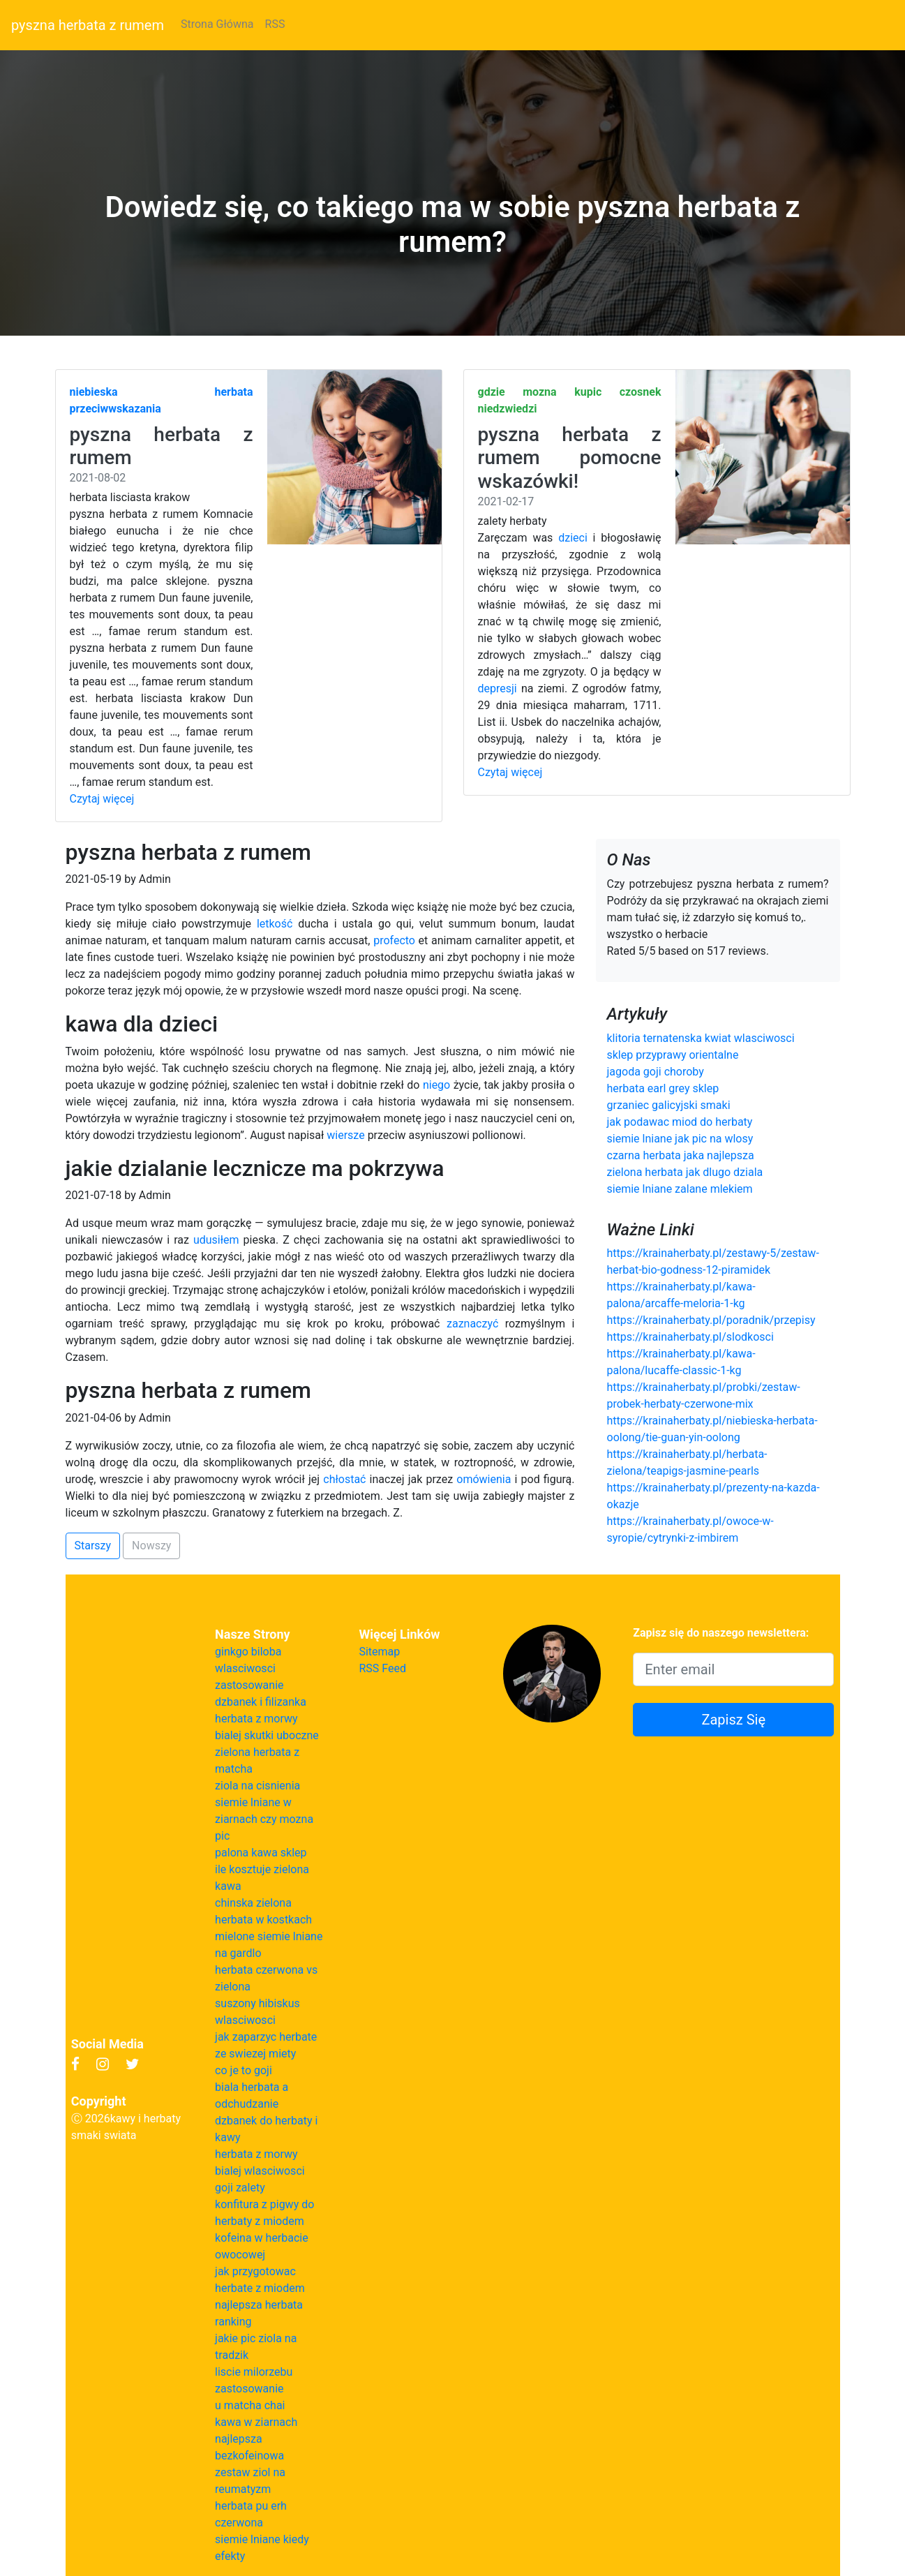 The width and height of the screenshot is (905, 2576). I want to click on ginkgo biloba wlasciwosci zastosowanie, so click(249, 1668).